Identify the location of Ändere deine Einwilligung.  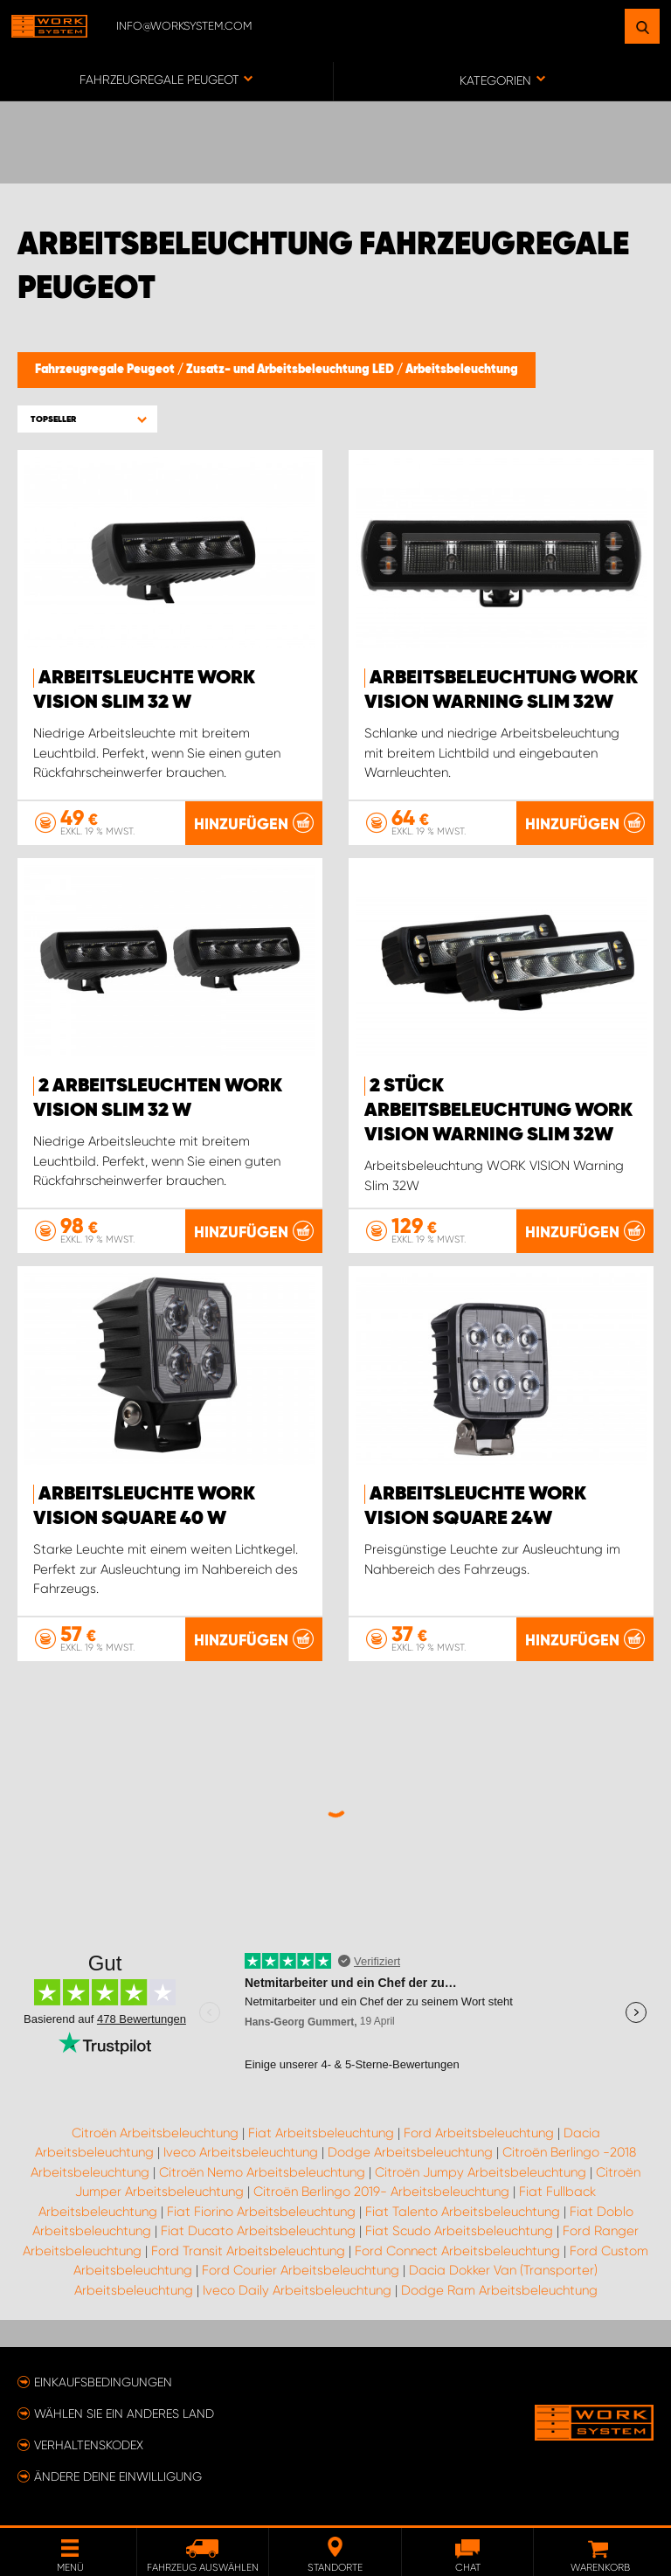
(118, 2476).